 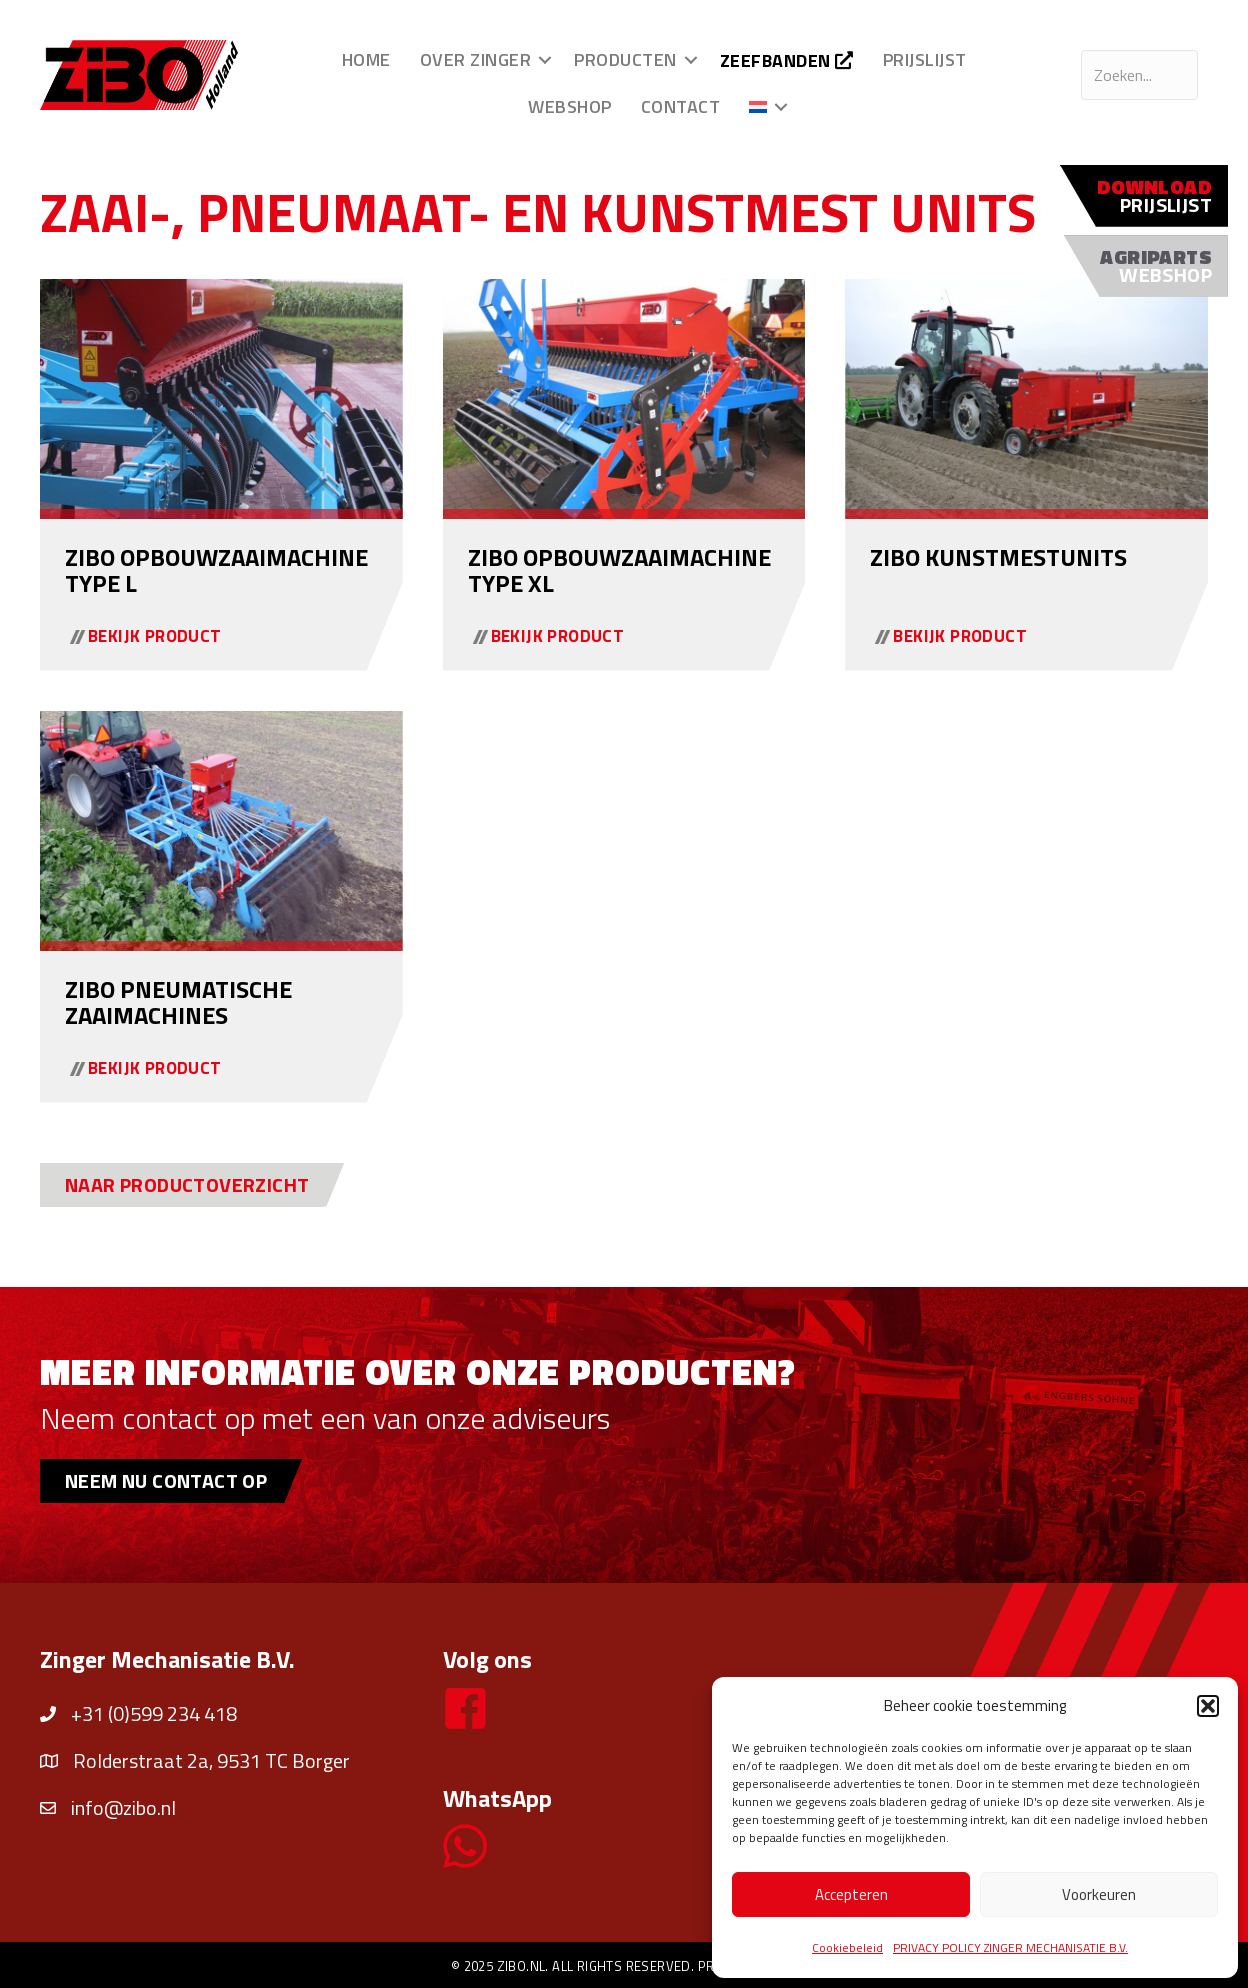 What do you see at coordinates (1099, 1894) in the screenshot?
I see `Voorkeuren` at bounding box center [1099, 1894].